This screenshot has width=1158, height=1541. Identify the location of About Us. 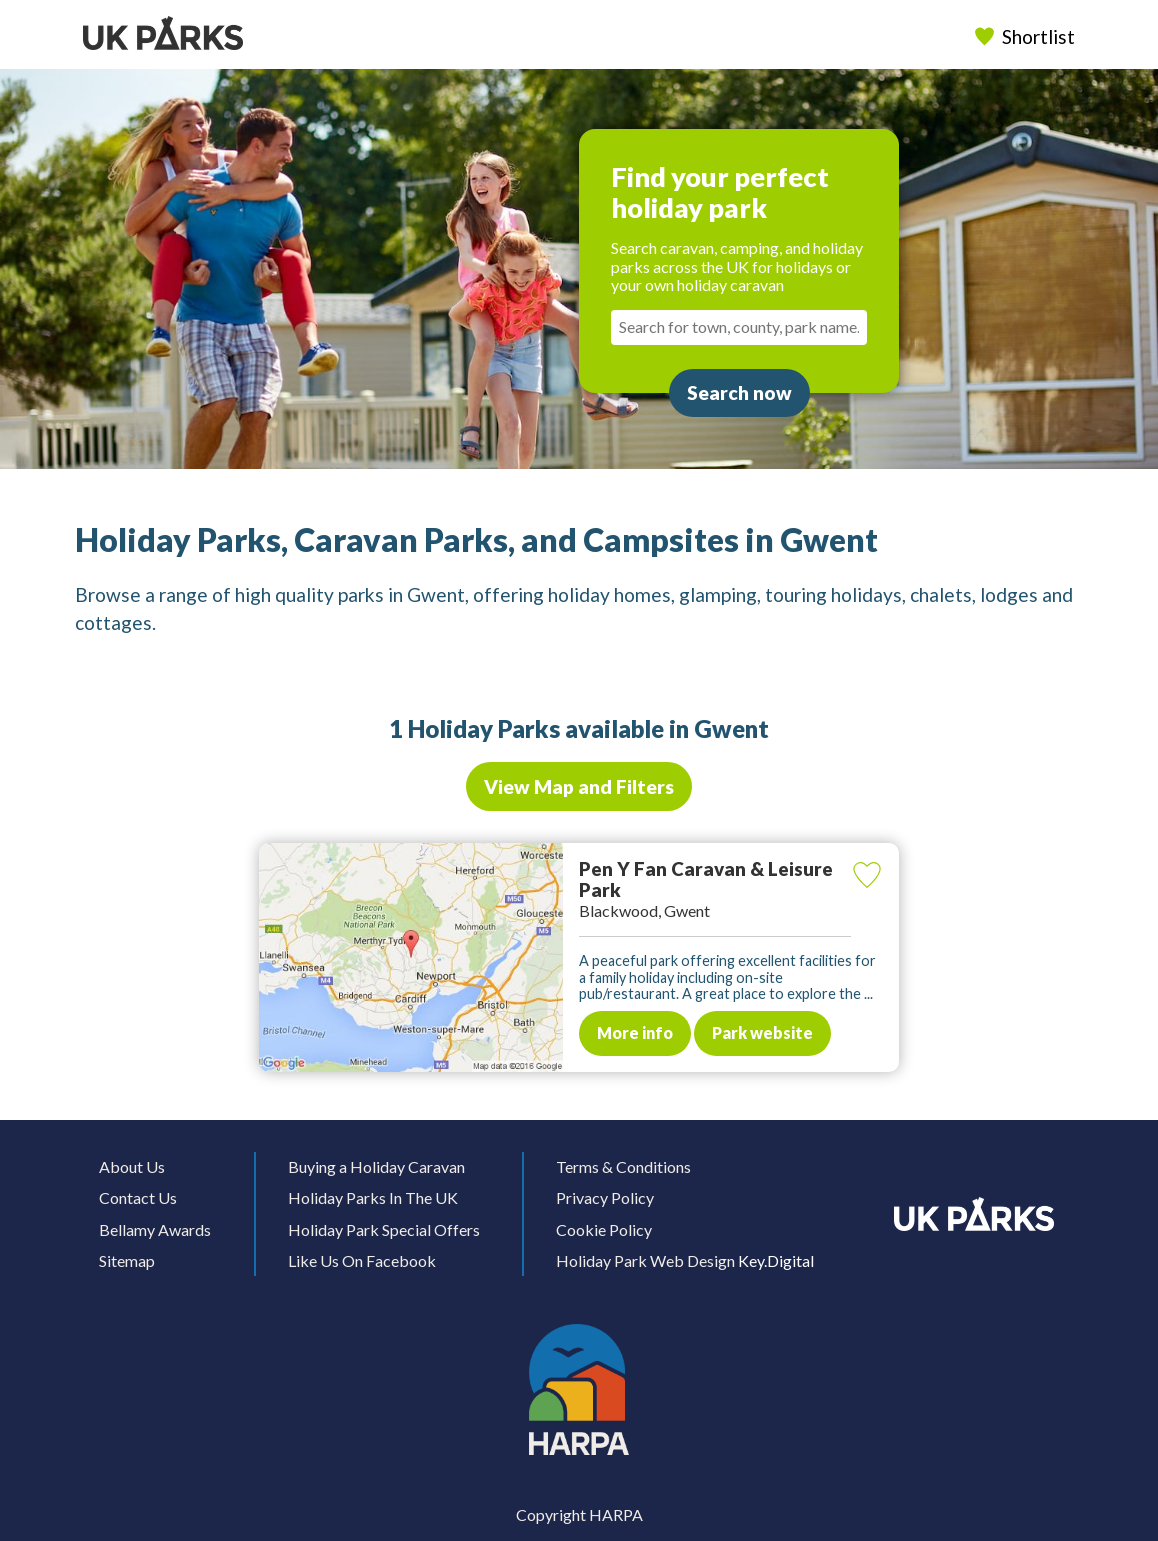
(132, 1166).